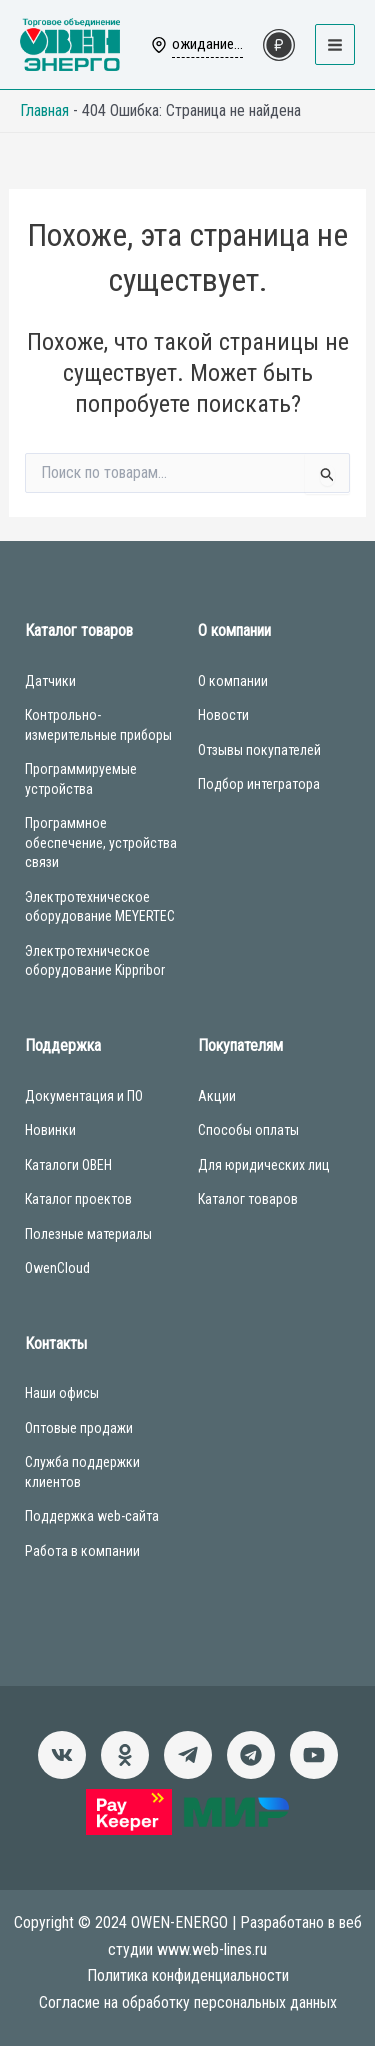  Describe the element at coordinates (101, 842) in the screenshot. I see `Программное обеспечение, устройства связи` at that location.